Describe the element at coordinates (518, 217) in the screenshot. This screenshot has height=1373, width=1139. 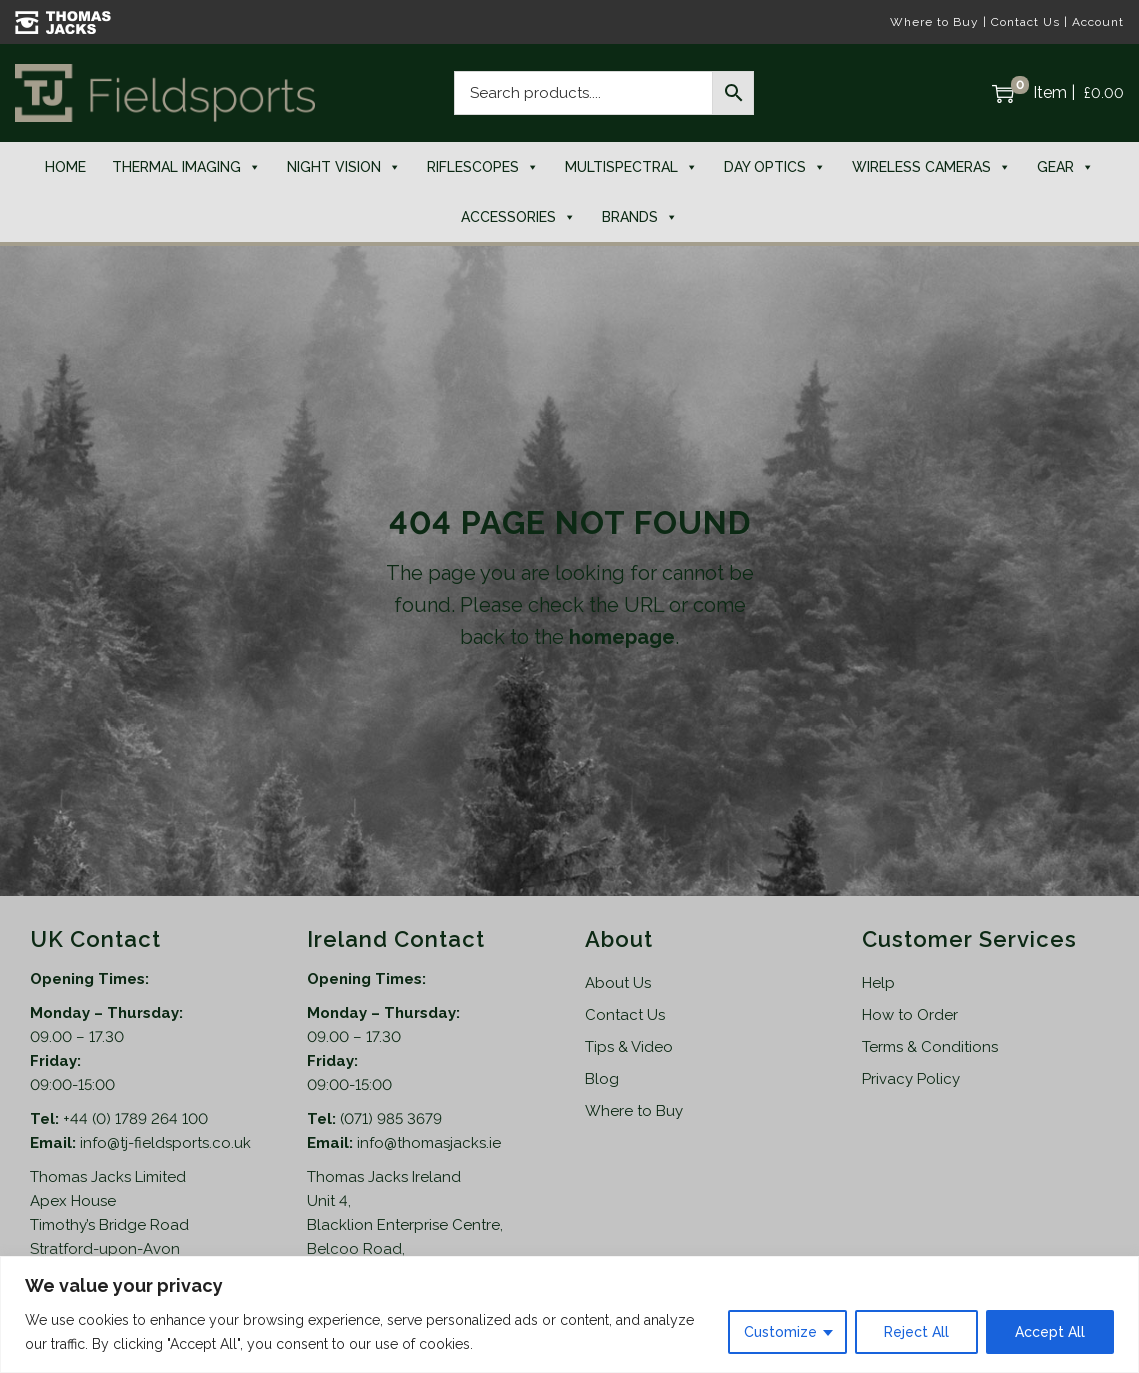
I see `Accessories` at that location.